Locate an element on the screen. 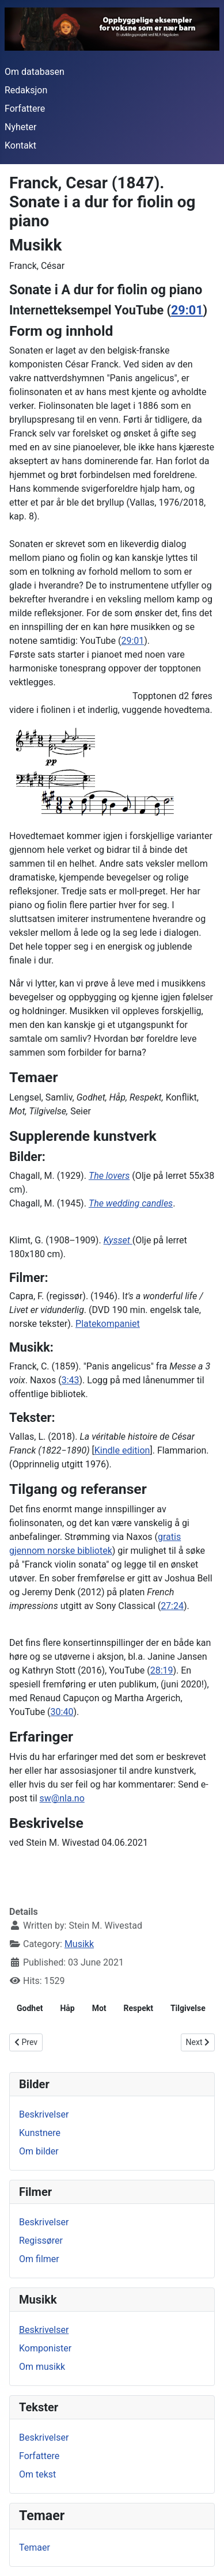  Redaksjon is located at coordinates (26, 90).